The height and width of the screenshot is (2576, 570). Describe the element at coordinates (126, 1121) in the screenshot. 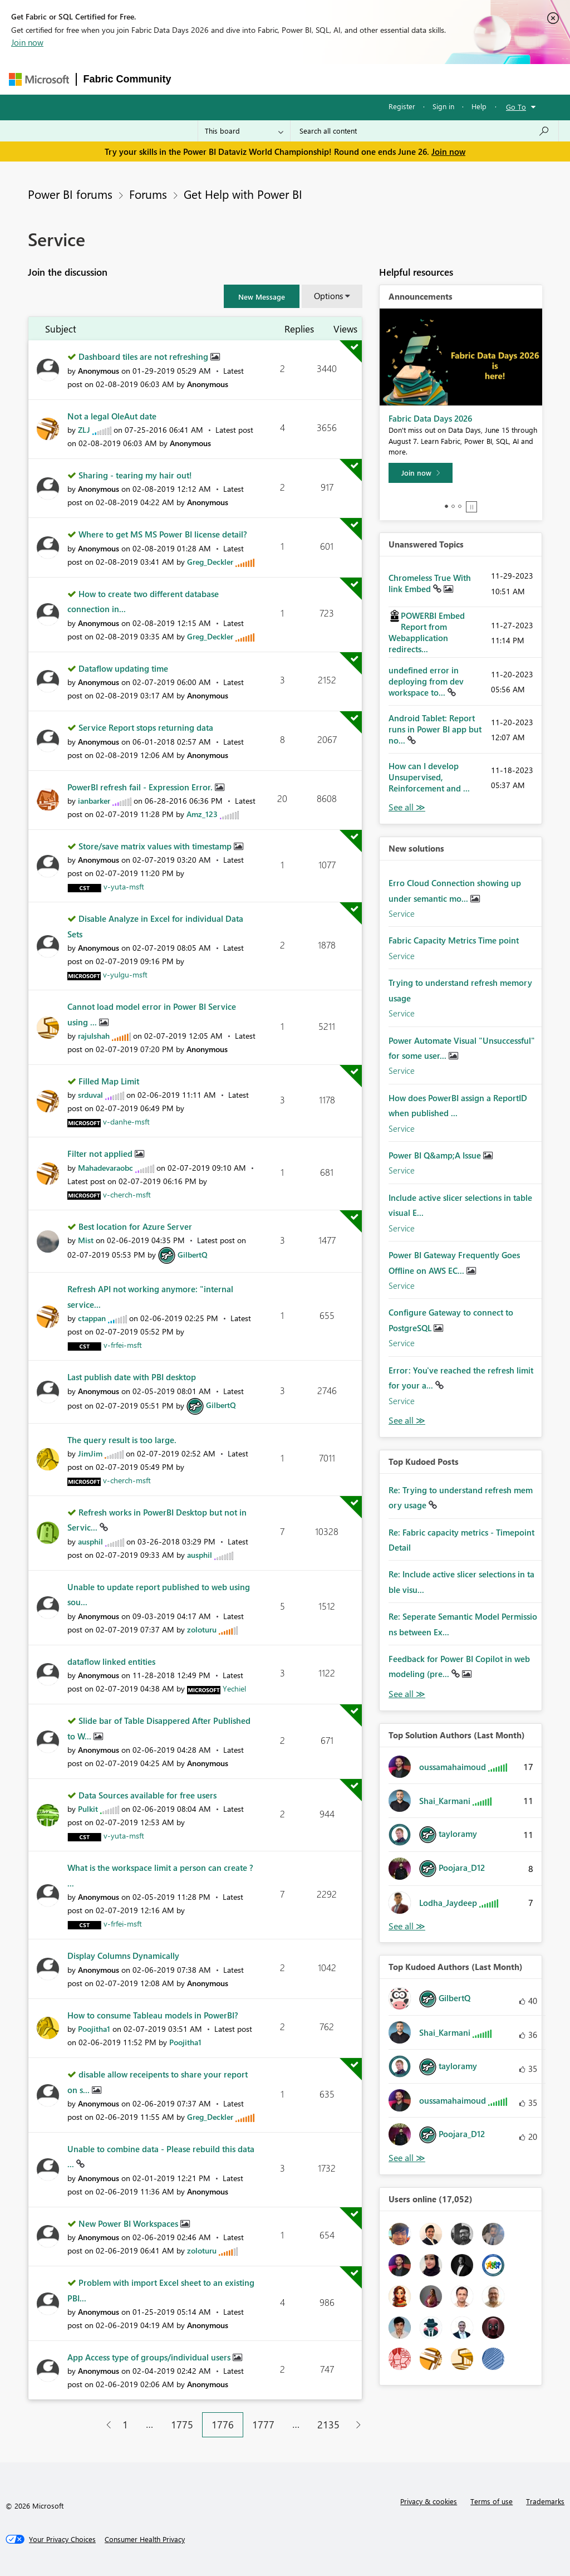

I see `[View Profile of v-danhe-msft]` at that location.